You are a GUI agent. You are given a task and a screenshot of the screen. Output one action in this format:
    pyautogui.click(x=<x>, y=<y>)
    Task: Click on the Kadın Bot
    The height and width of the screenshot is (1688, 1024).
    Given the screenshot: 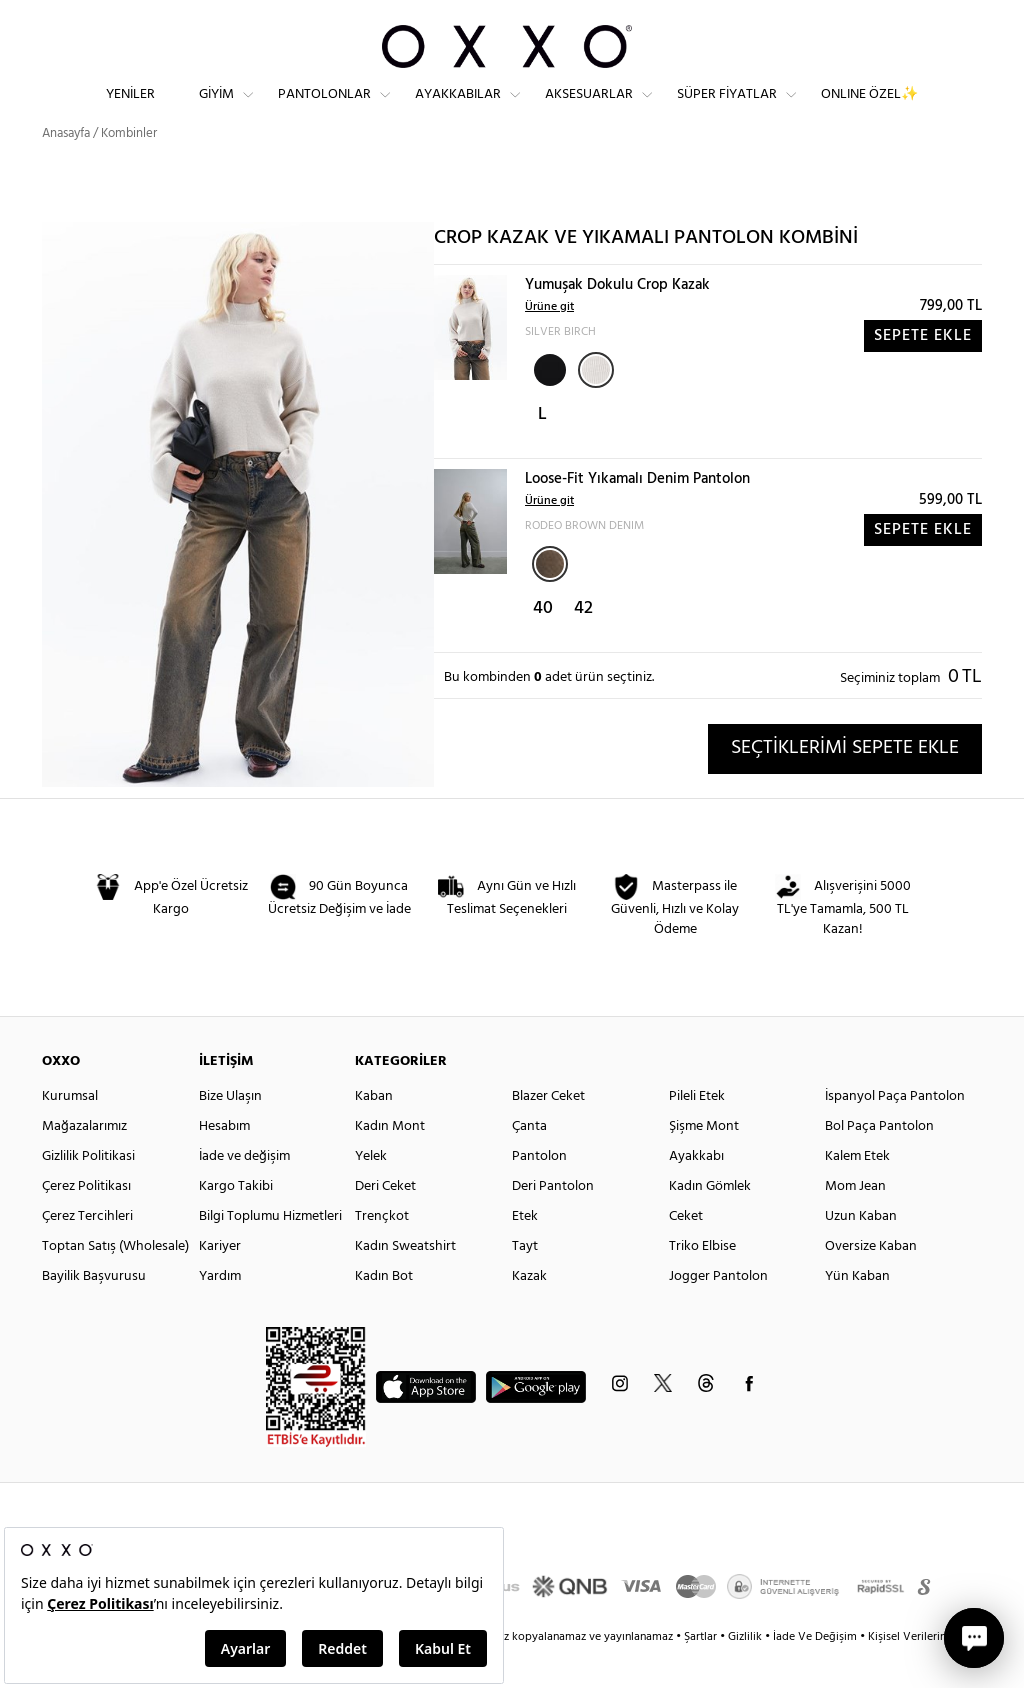 What is the action you would take?
    pyautogui.click(x=384, y=1312)
    